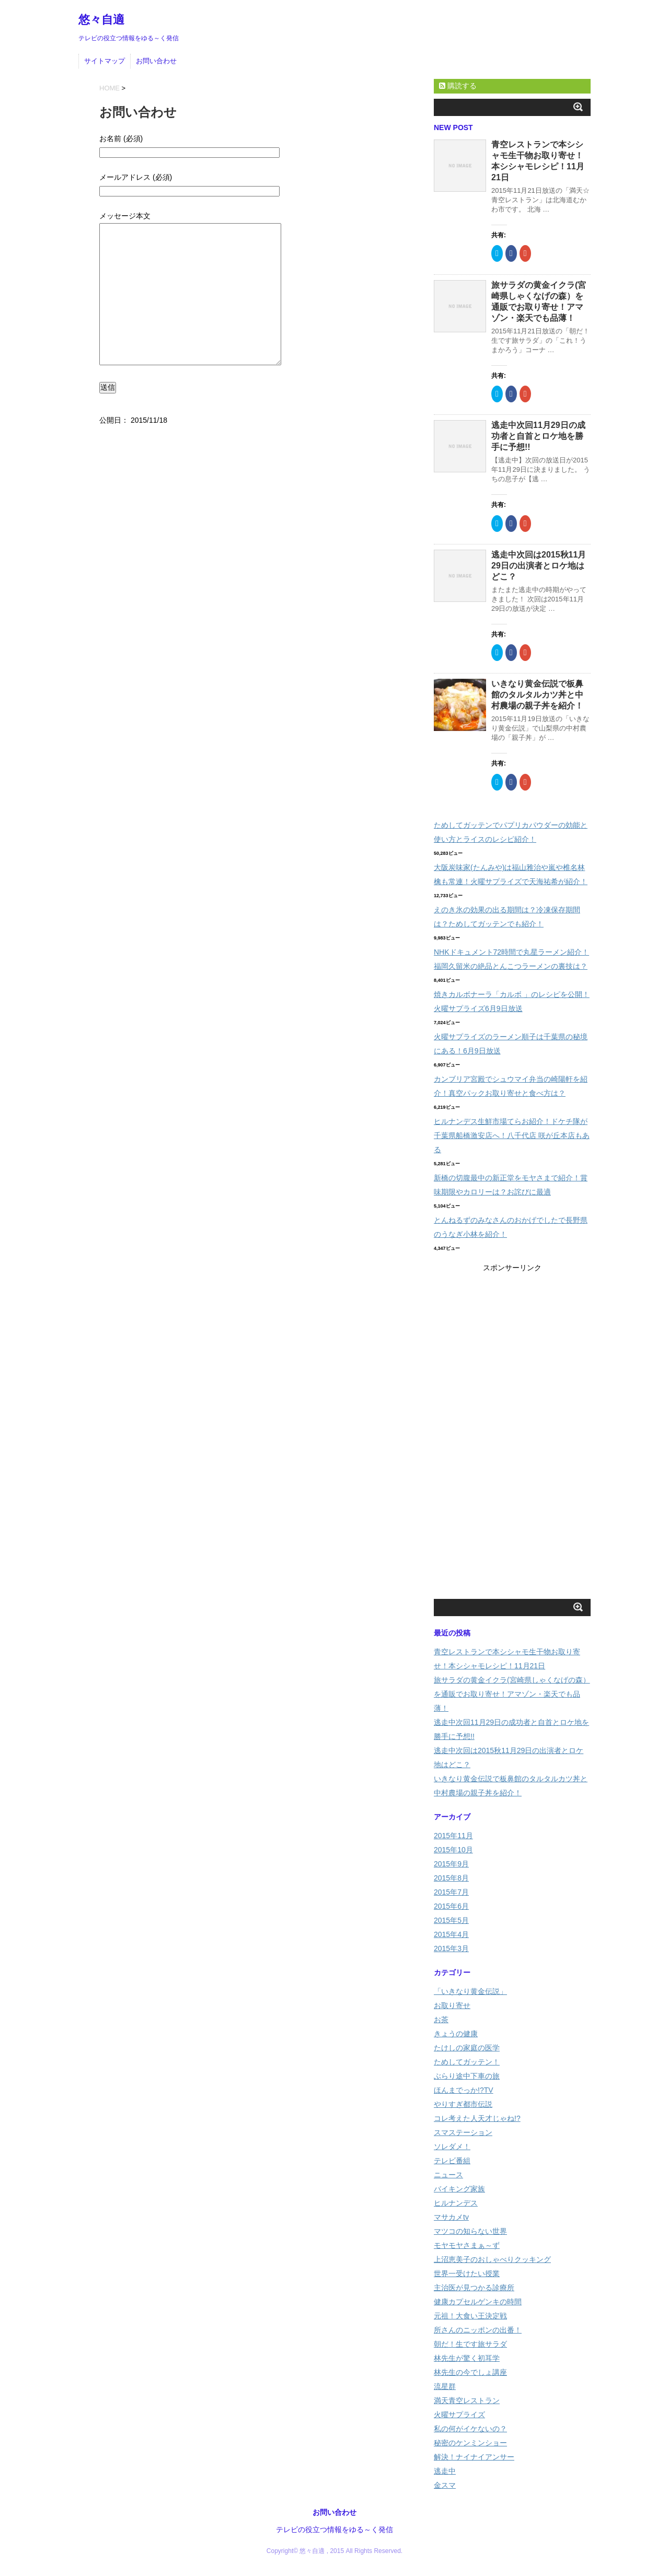  I want to click on 旅サラダの黄金イクラ(宮崎県しゃくなげの森）を通販でお取り寄せ！アマゾン・楽天でも品薄！, so click(512, 1694).